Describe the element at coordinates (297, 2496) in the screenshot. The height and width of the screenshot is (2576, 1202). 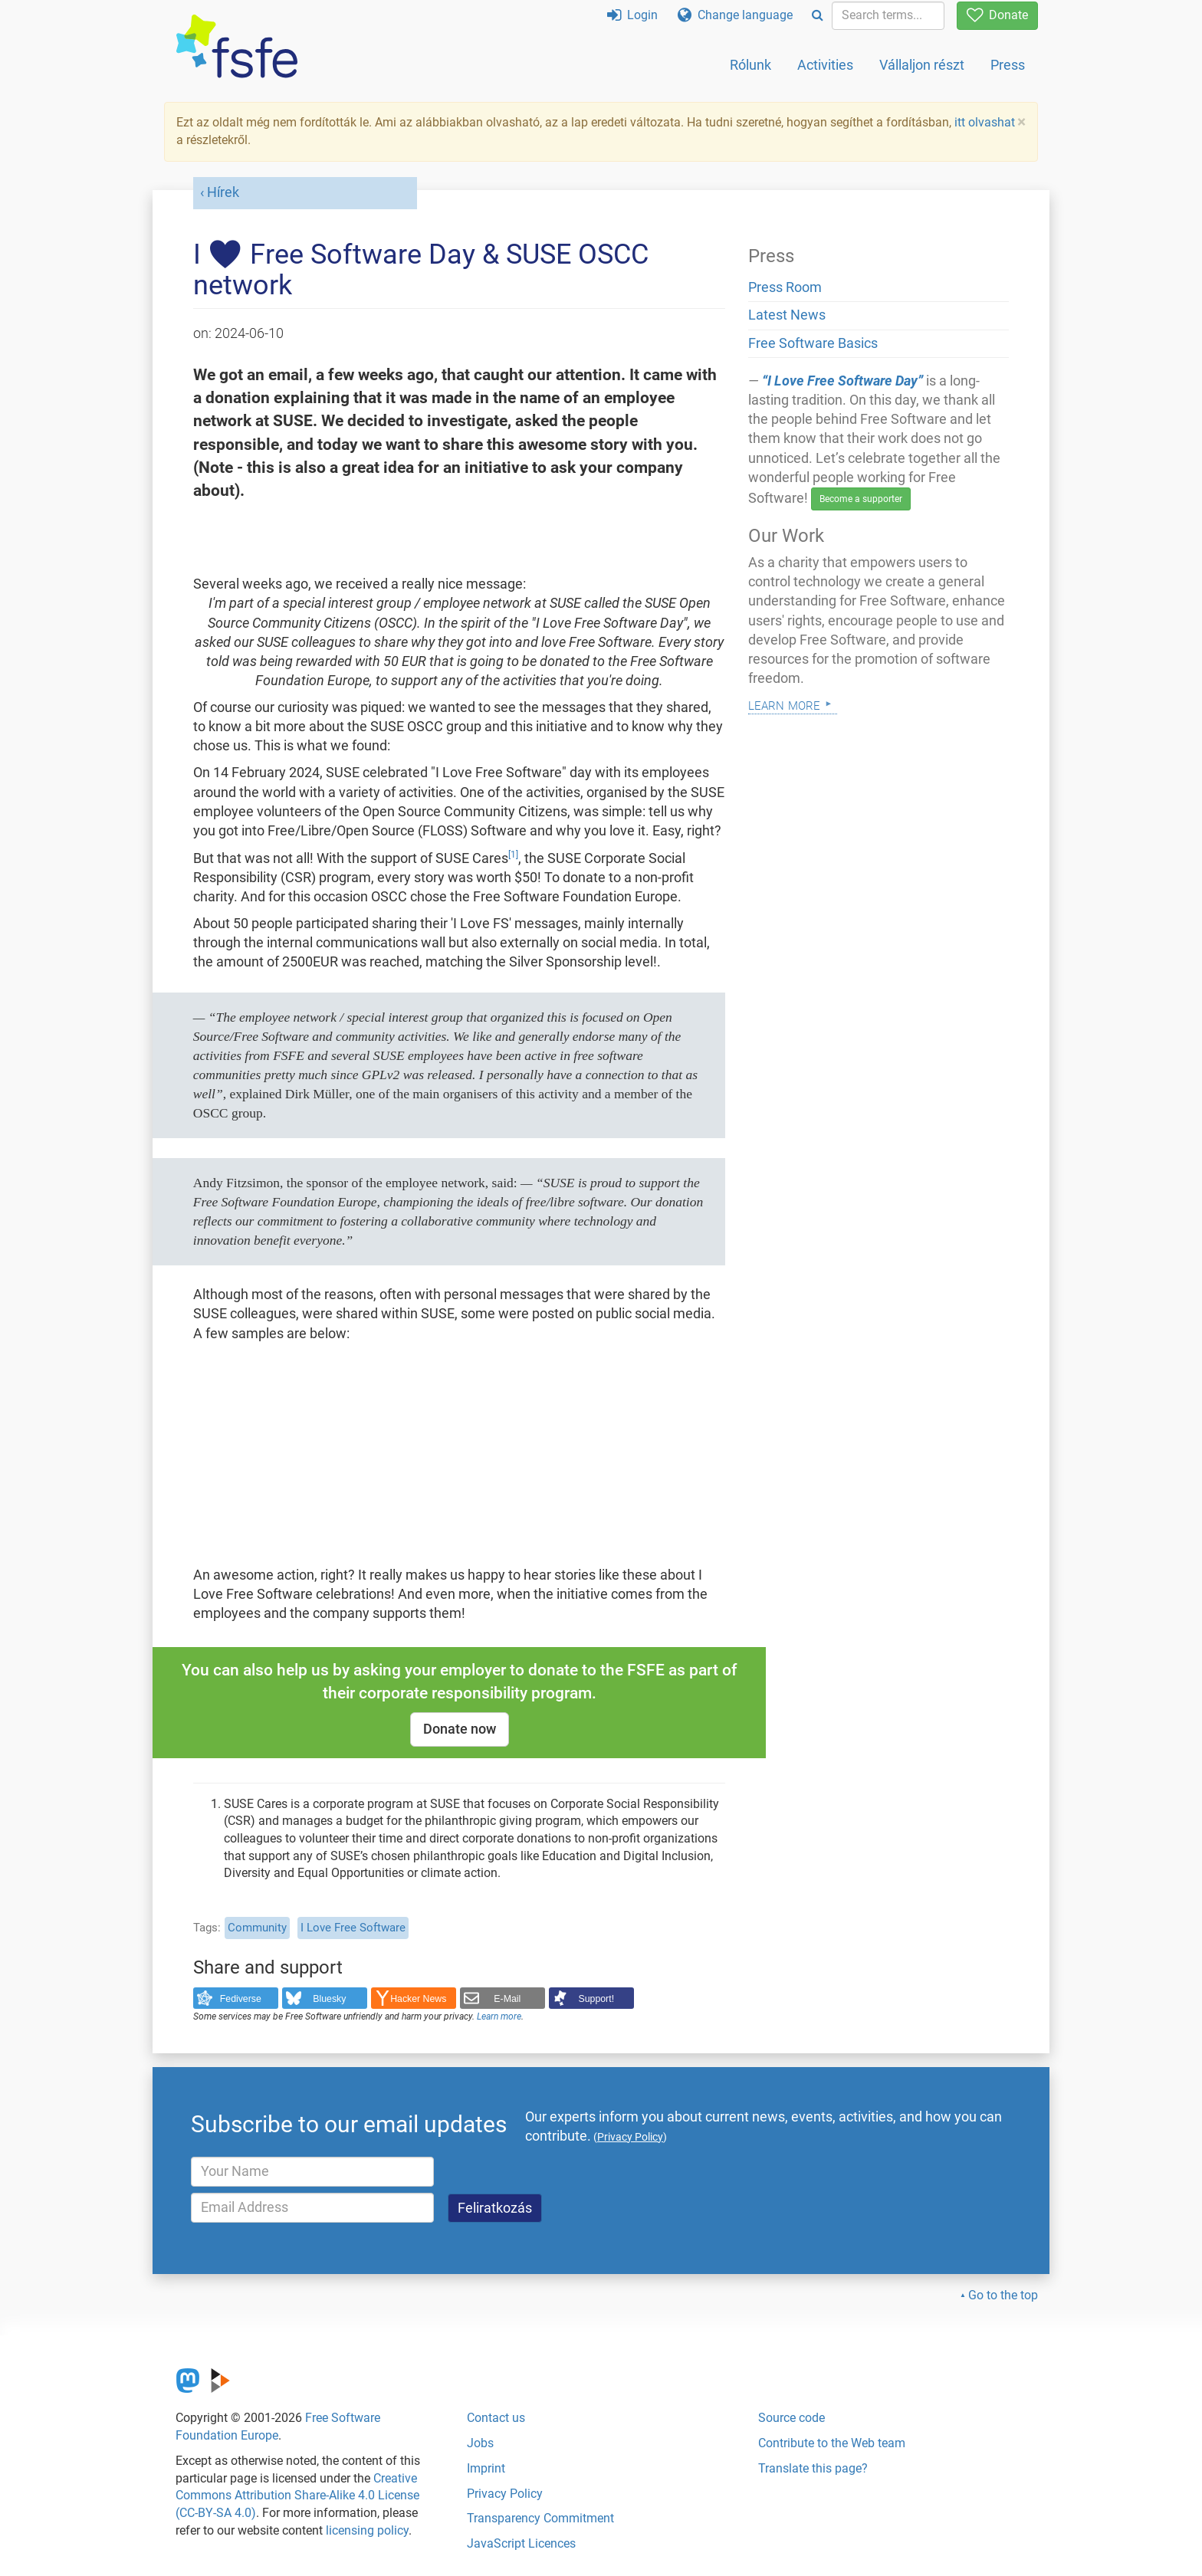
I see `Creative Commons Attribution Share-Alike 4.0 License (CC-BY-SA 4.0)` at that location.